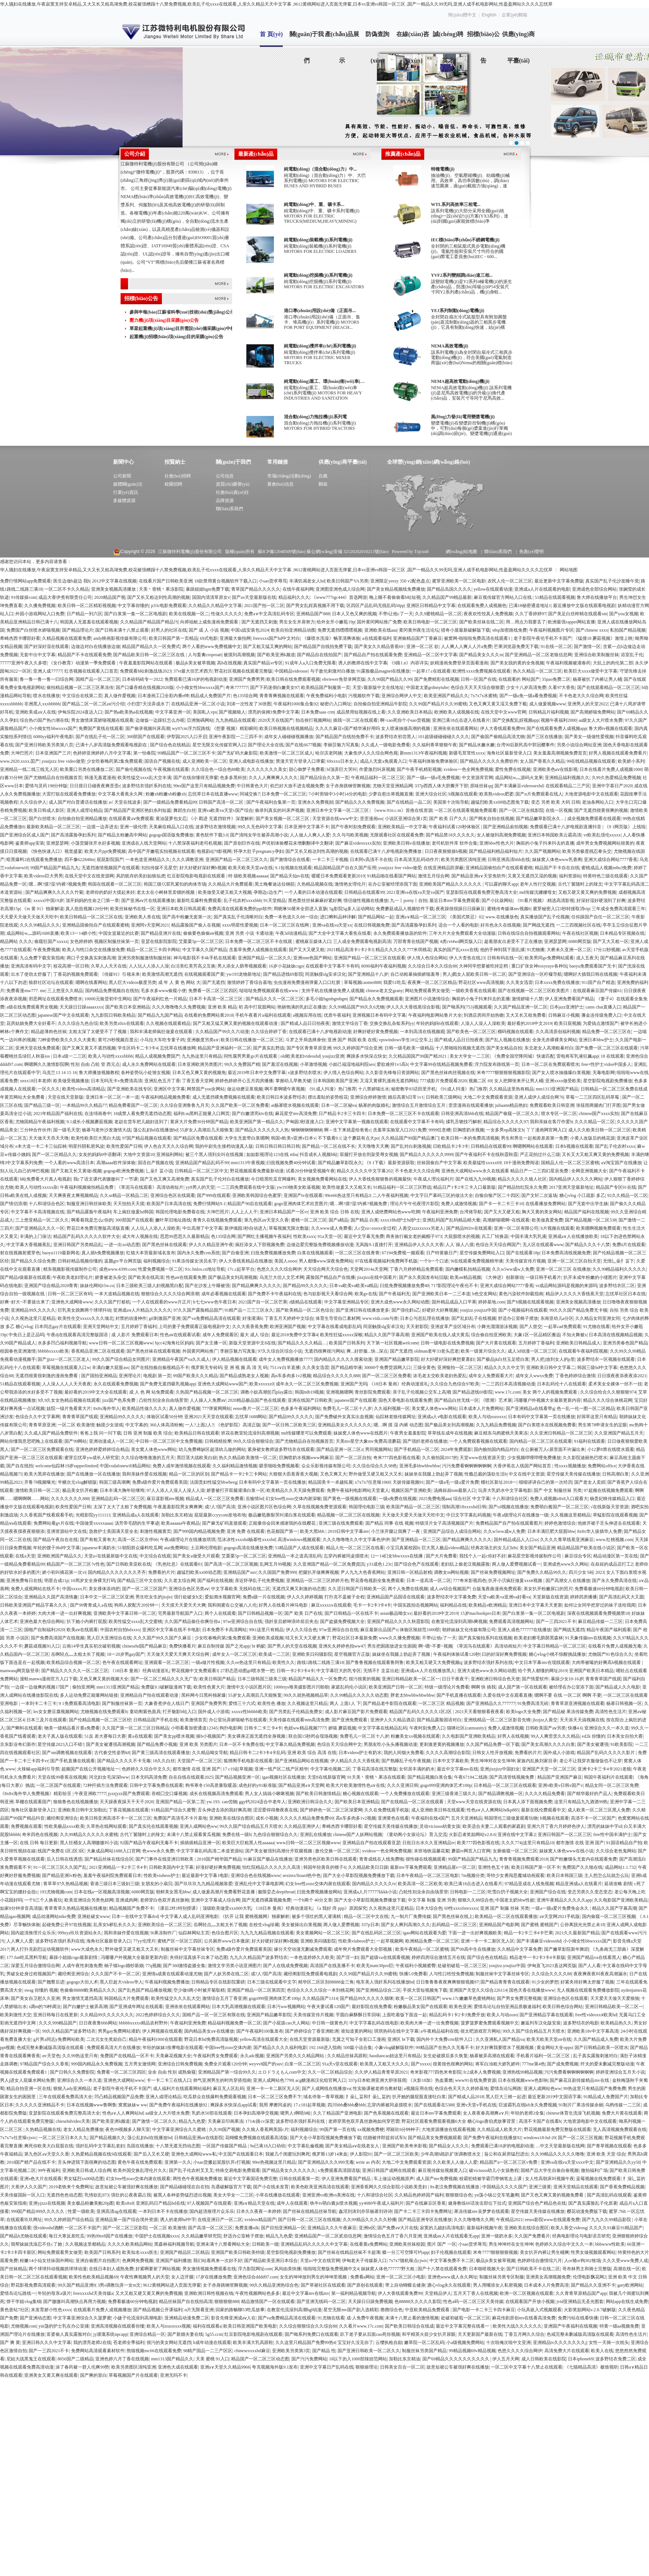 This screenshot has width=649, height=2576. What do you see at coordinates (301, 1408) in the screenshot?
I see `色多多午夜福利网站` at bounding box center [301, 1408].